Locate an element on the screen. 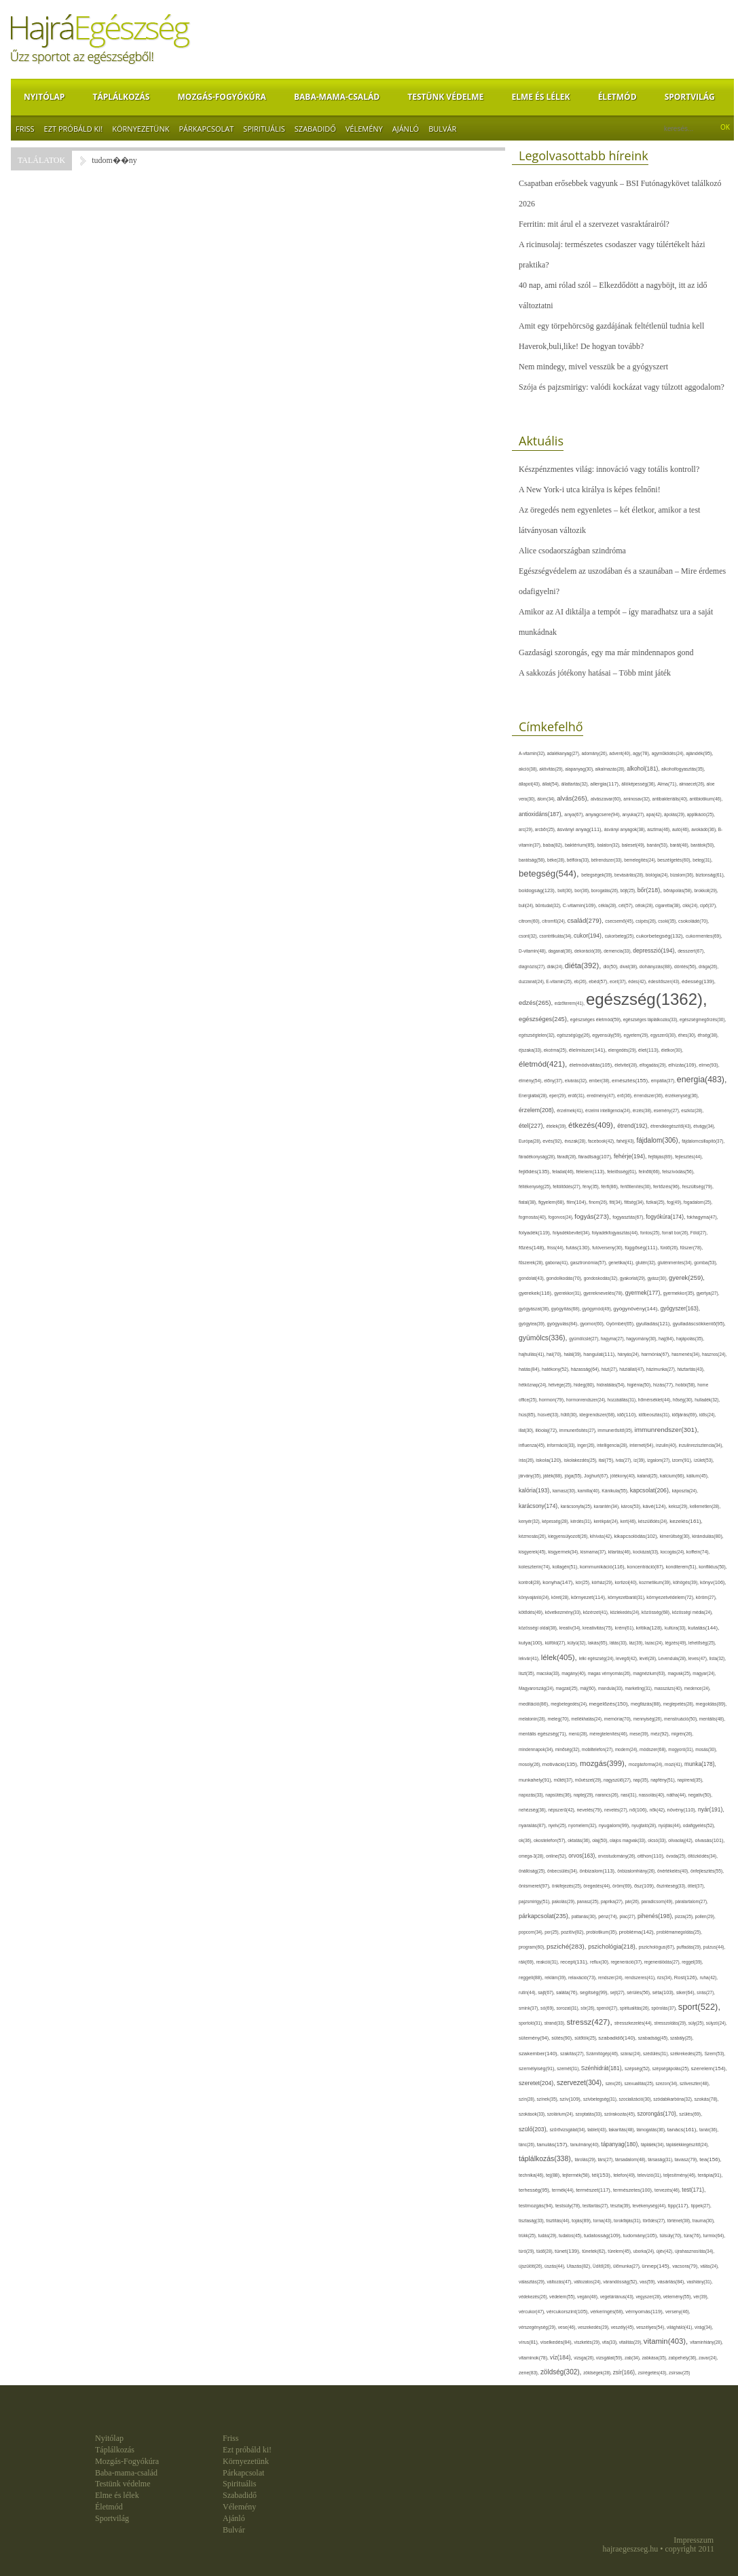 Image resolution: width=738 pixels, height=2576 pixels. vashiány(31), is located at coordinates (699, 2281).